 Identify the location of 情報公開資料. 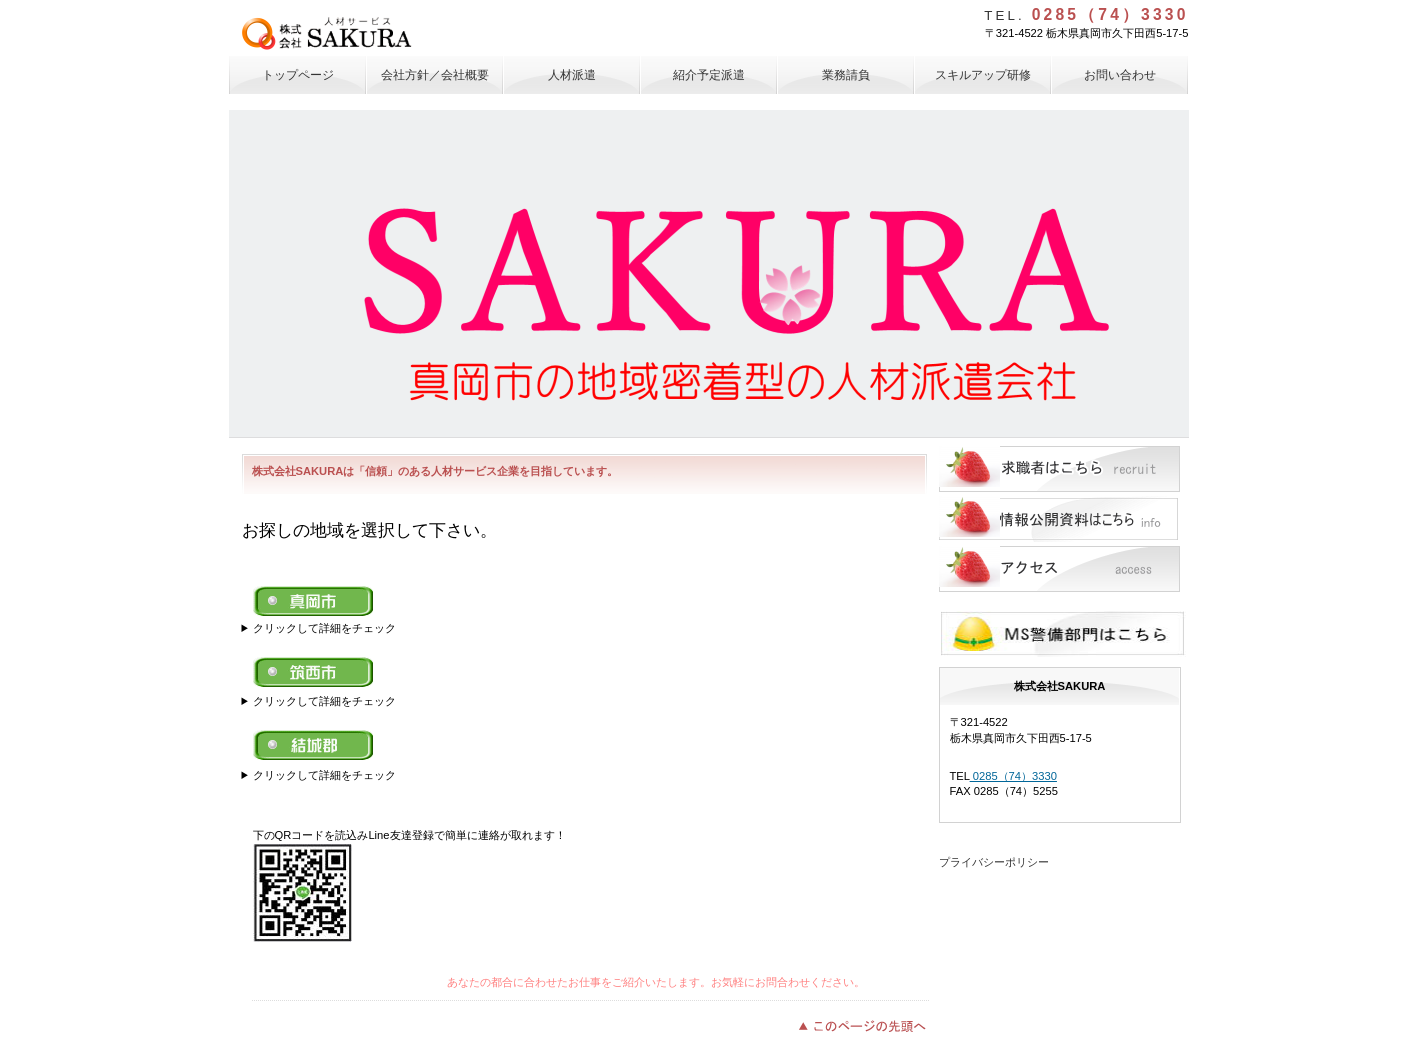
(1059, 519).